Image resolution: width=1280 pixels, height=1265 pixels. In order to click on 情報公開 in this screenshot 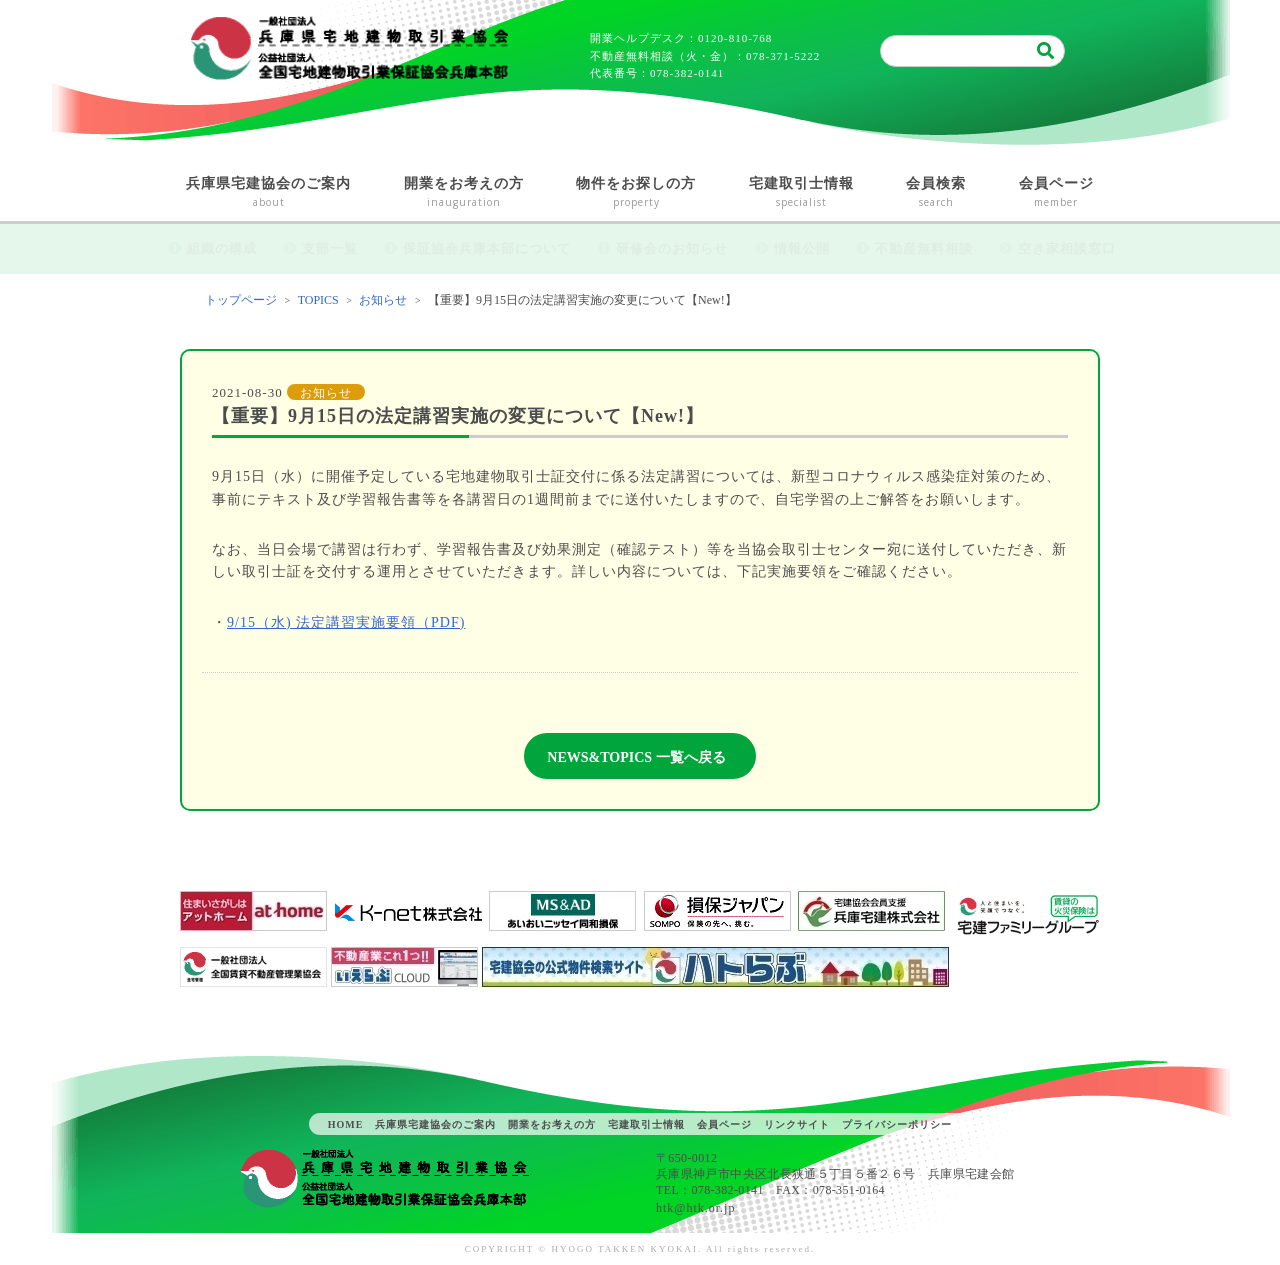, I will do `click(802, 248)`.